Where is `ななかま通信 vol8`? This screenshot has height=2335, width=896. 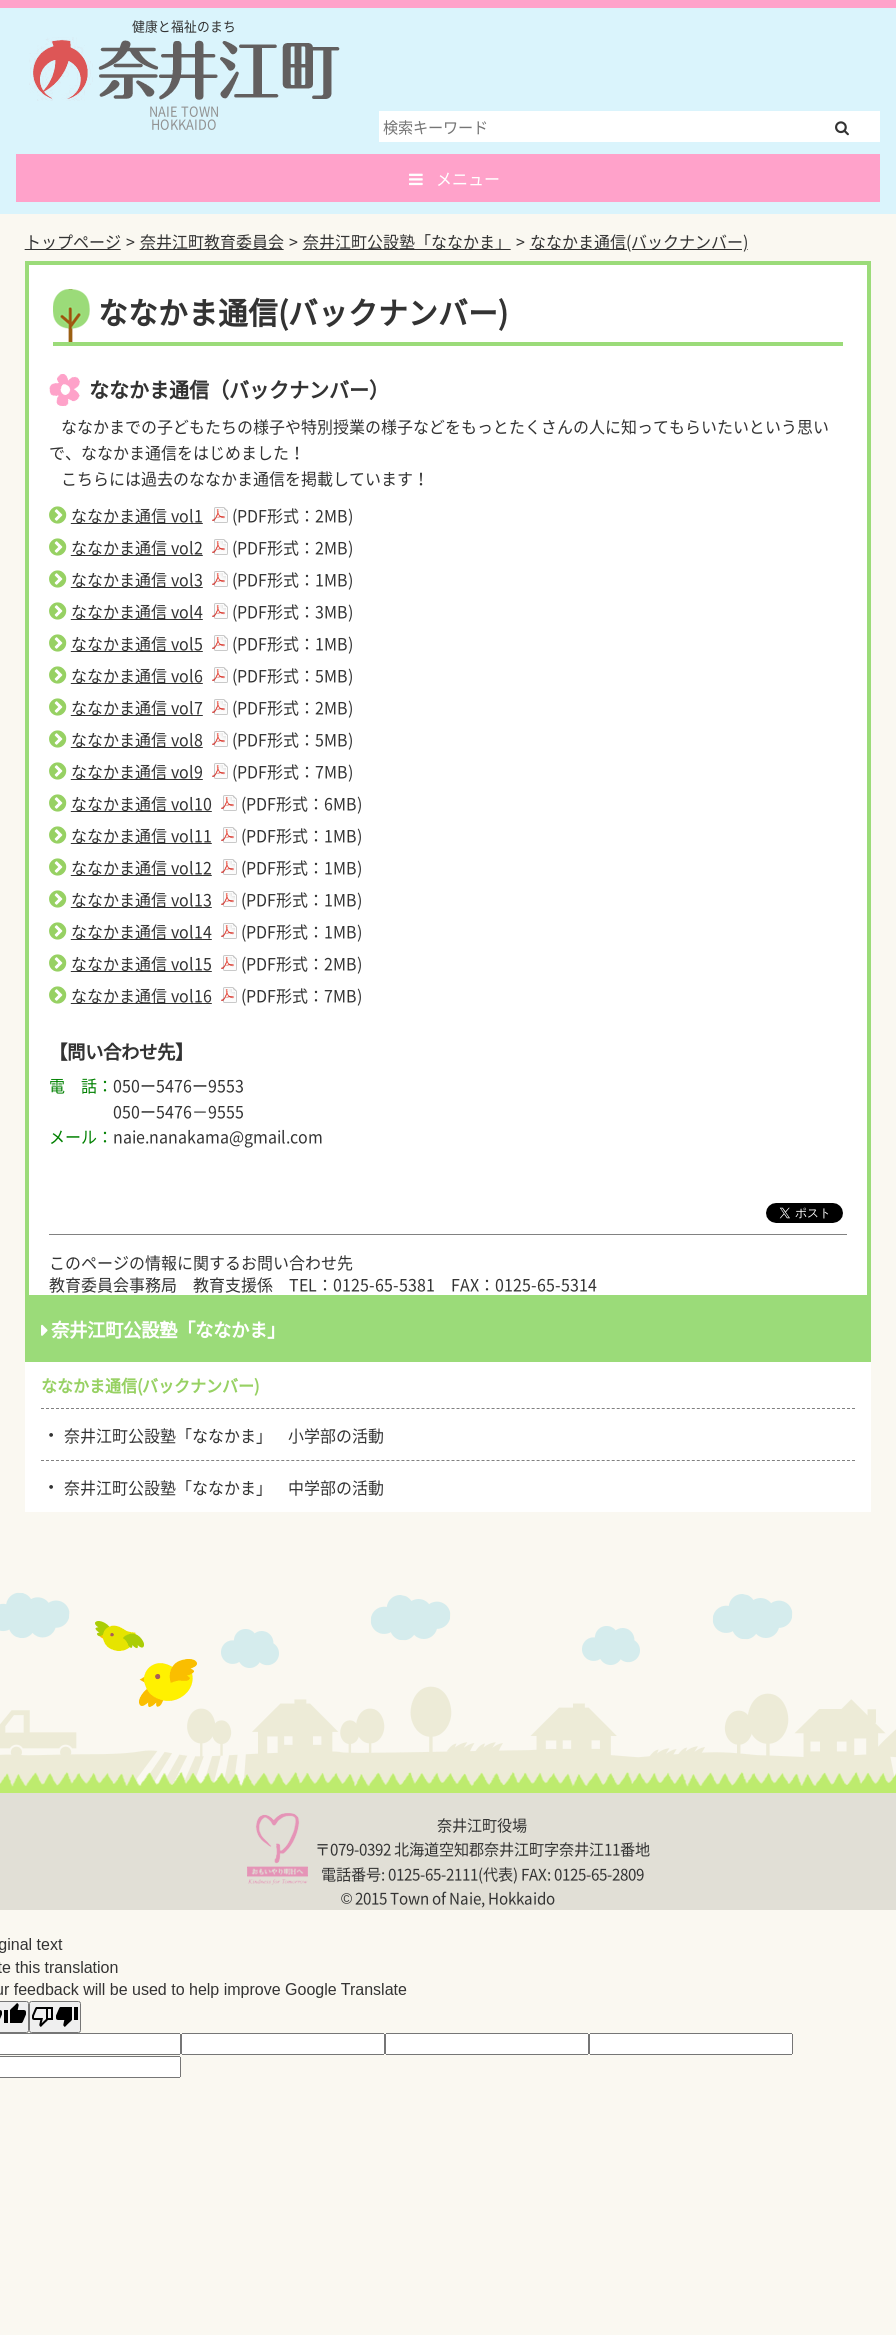 ななかま通信 vol8 is located at coordinates (137, 739).